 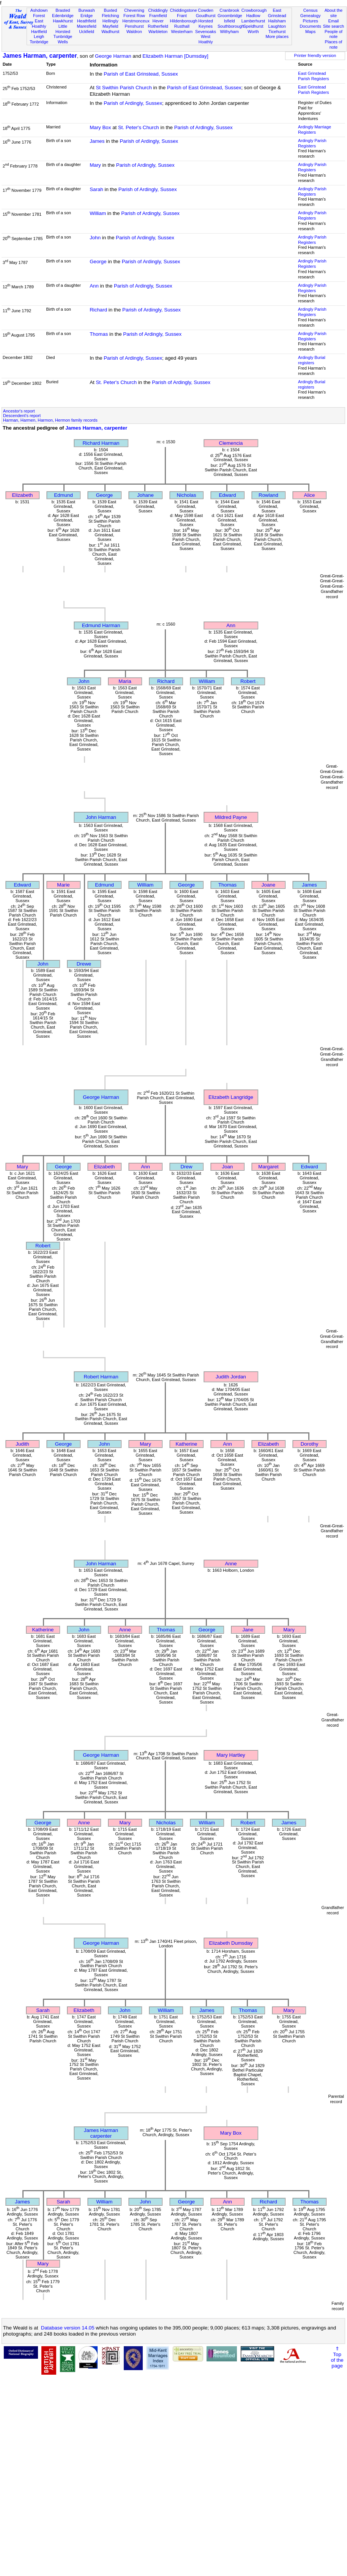 I want to click on ⇑Topof thepage, so click(x=337, y=2357).